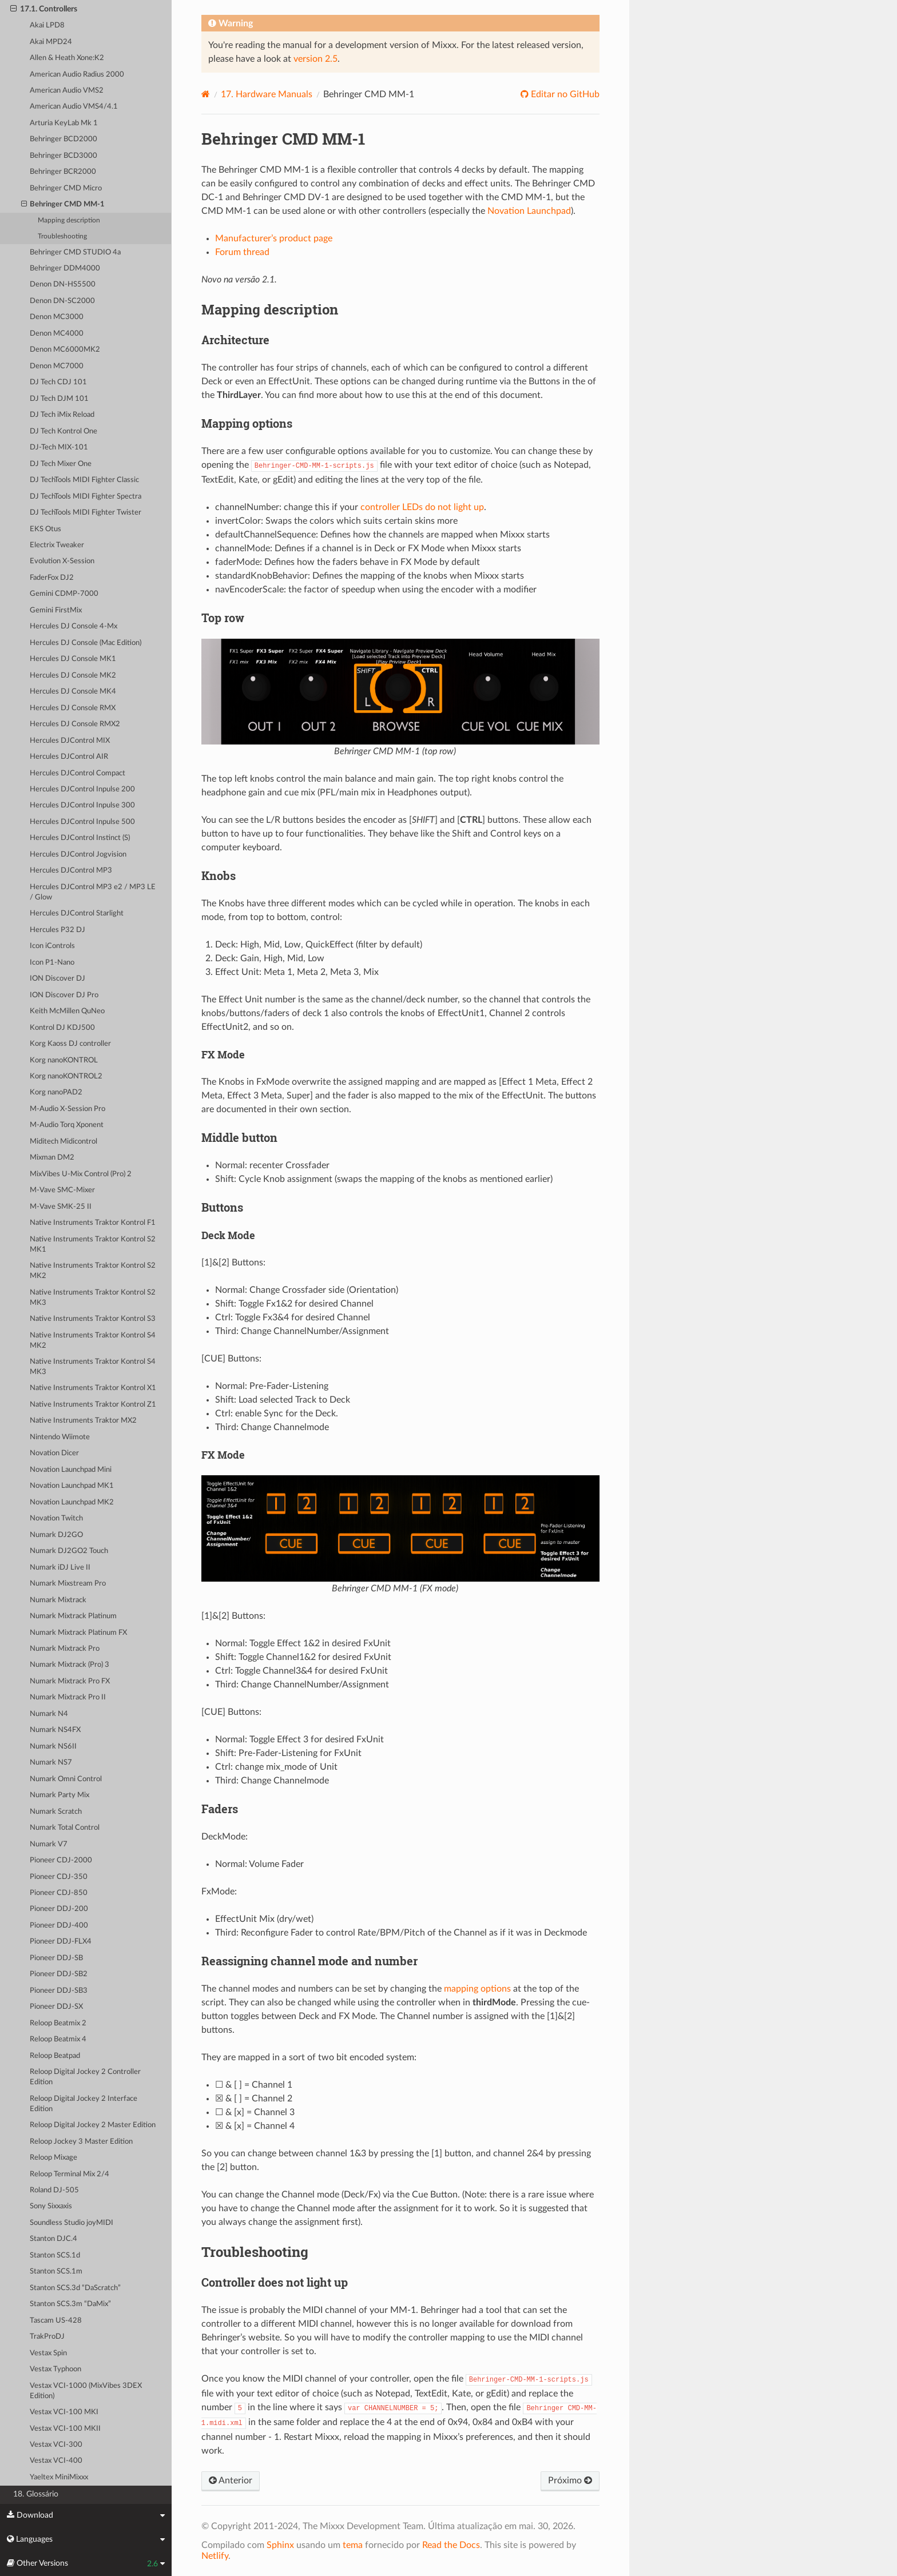  What do you see at coordinates (35, 2494) in the screenshot?
I see `18. Glossário` at bounding box center [35, 2494].